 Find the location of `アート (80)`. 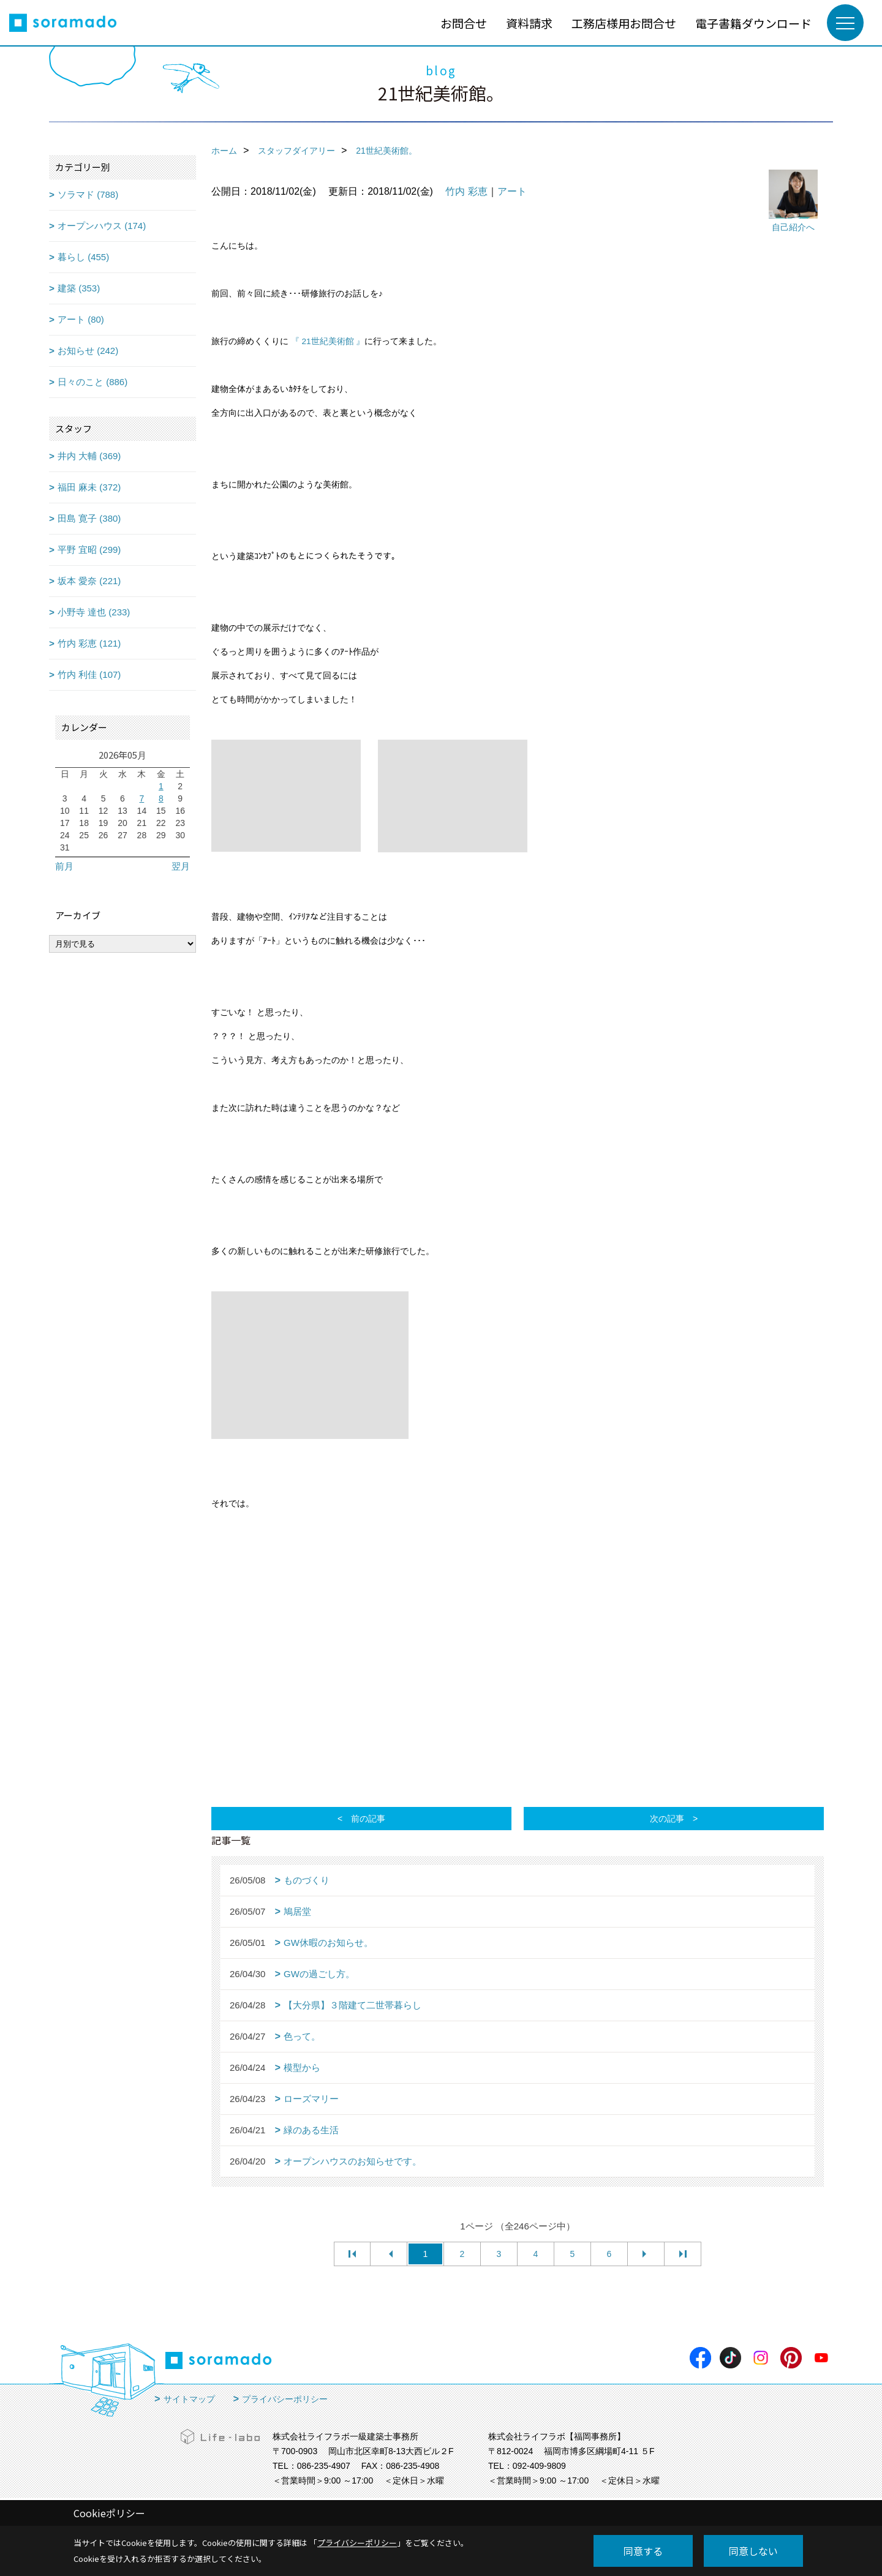

アート (80) is located at coordinates (81, 319).